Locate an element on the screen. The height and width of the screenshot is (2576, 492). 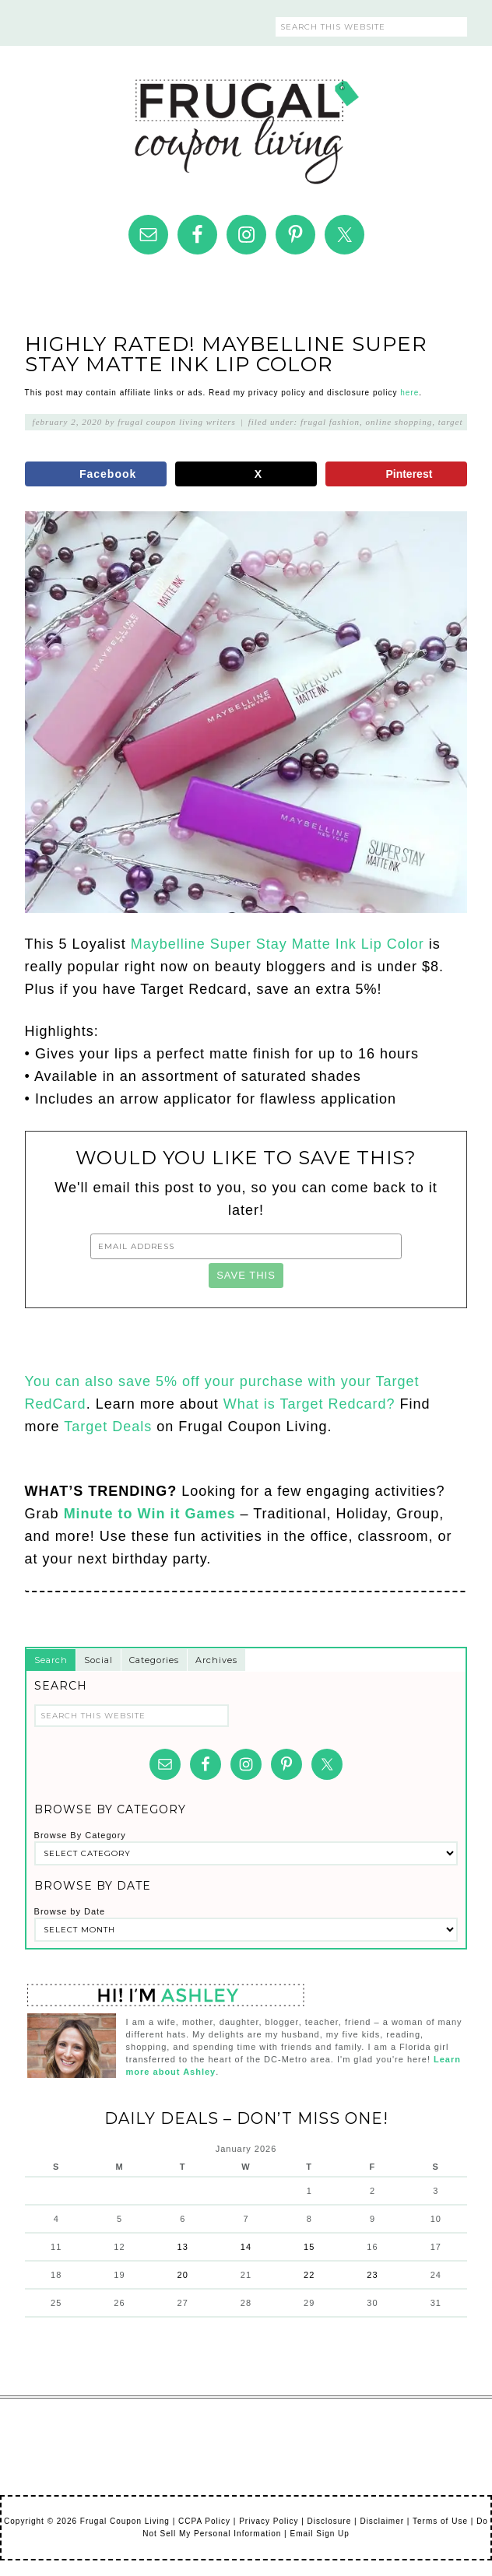
Online Shopping is located at coordinates (399, 421).